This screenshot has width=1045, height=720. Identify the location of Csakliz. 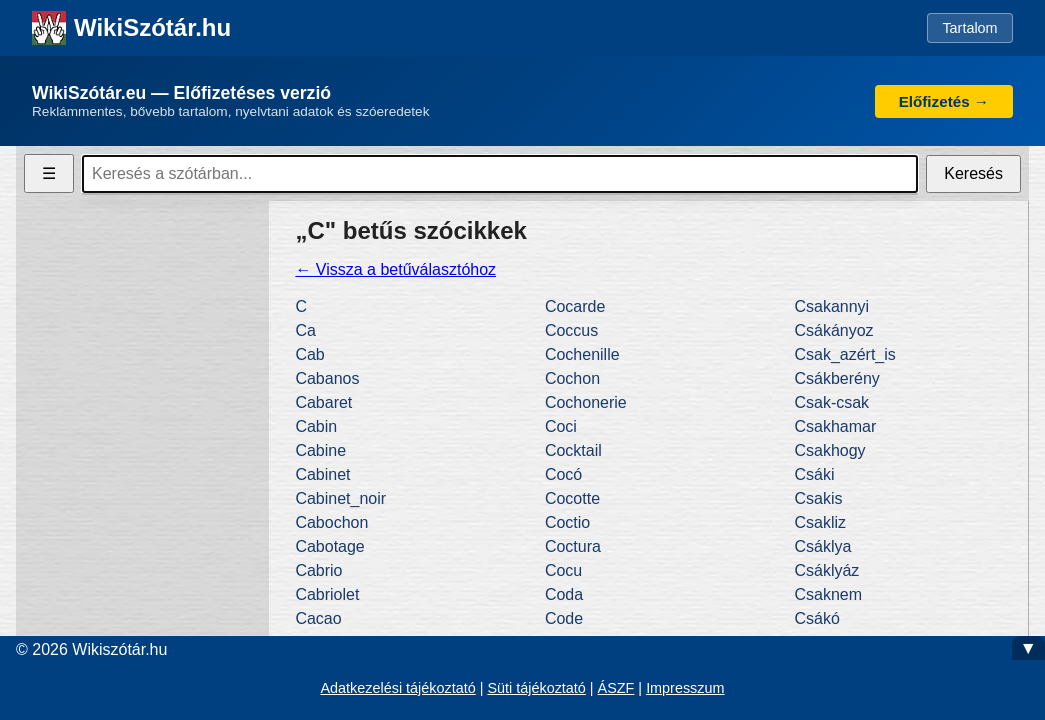
(820, 522).